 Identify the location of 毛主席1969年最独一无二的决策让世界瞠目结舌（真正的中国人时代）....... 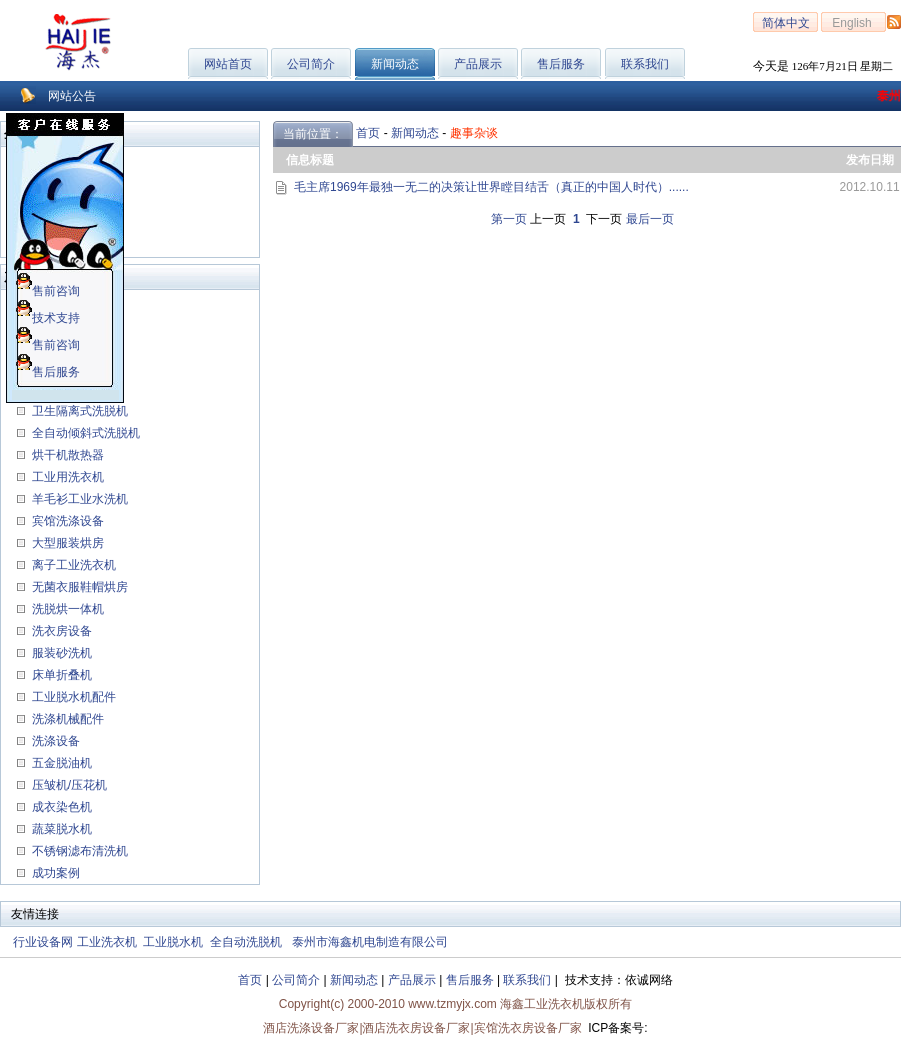
(491, 187).